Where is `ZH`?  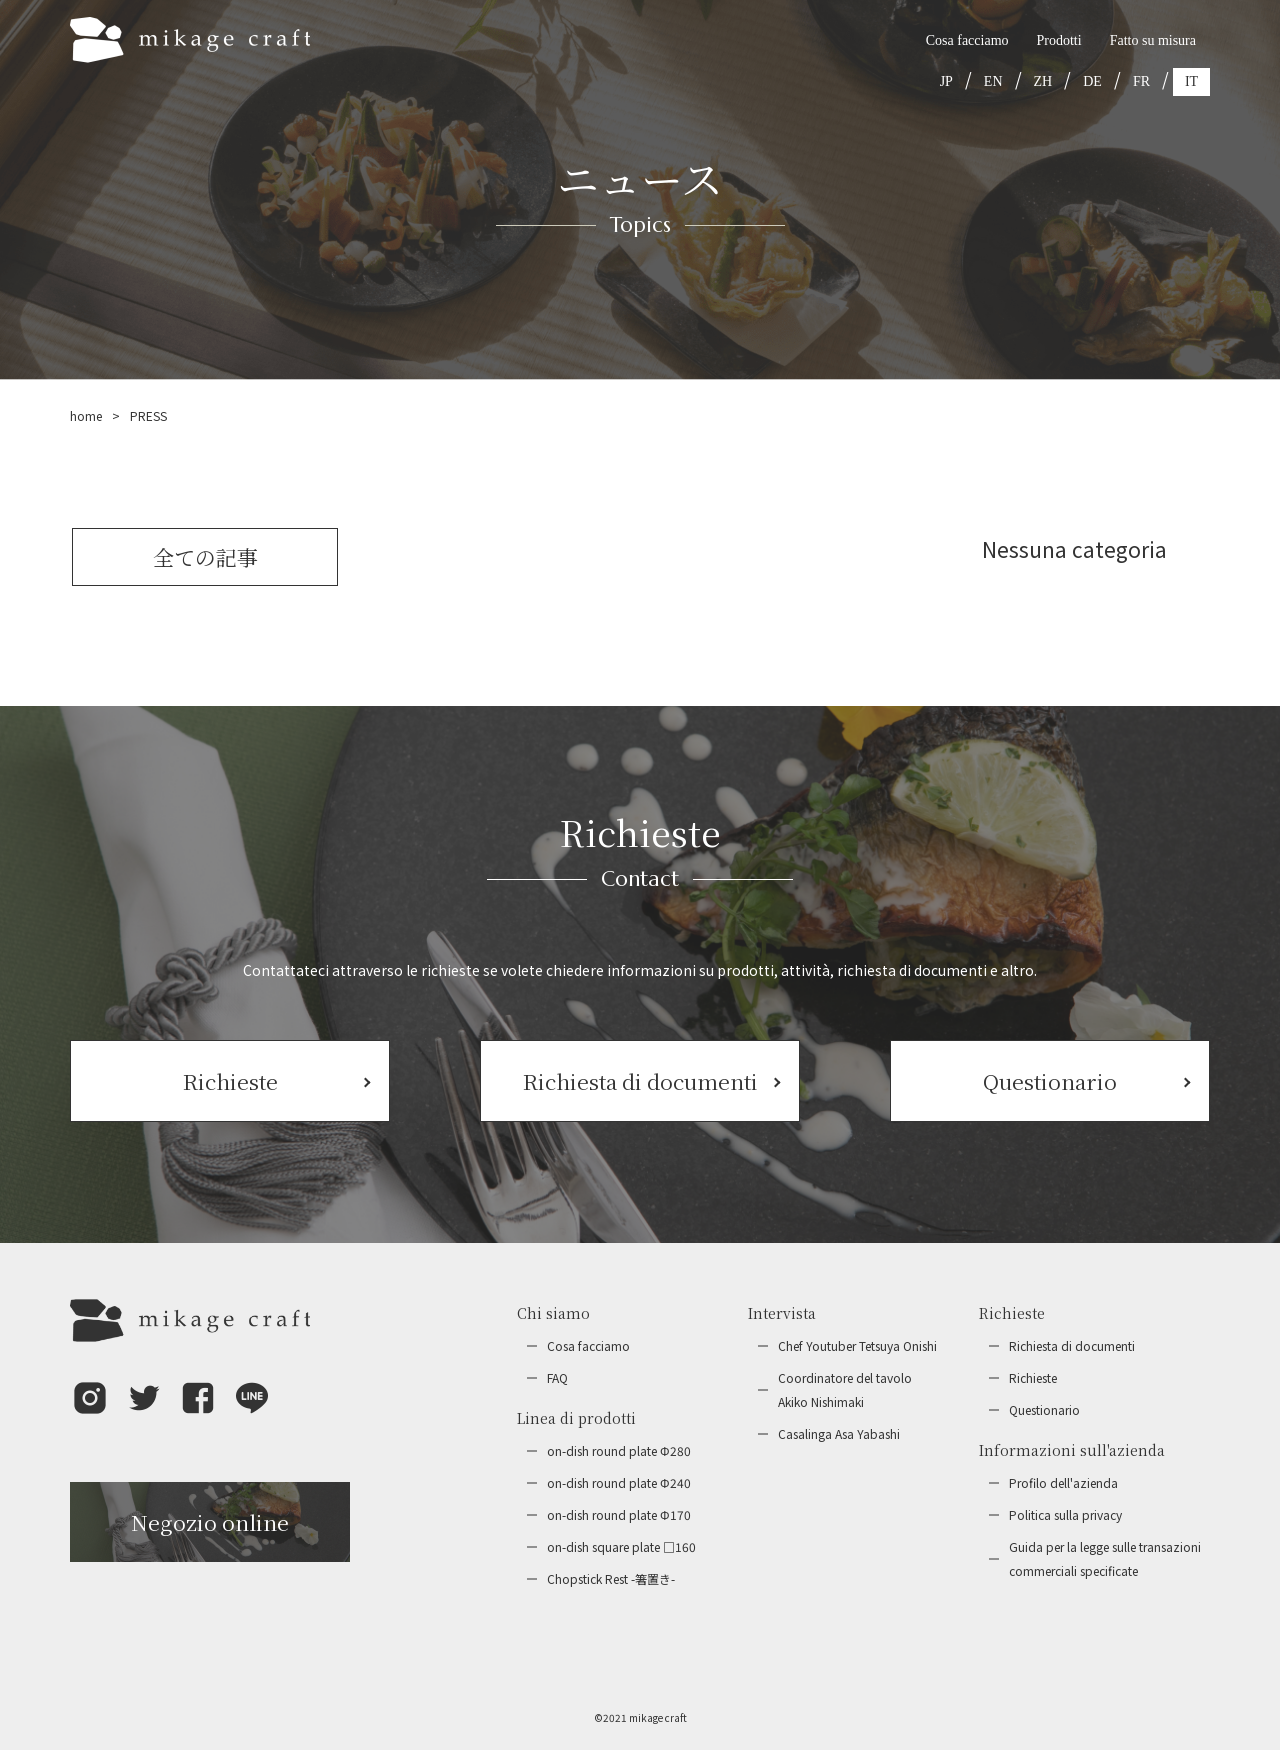 ZH is located at coordinates (1043, 81).